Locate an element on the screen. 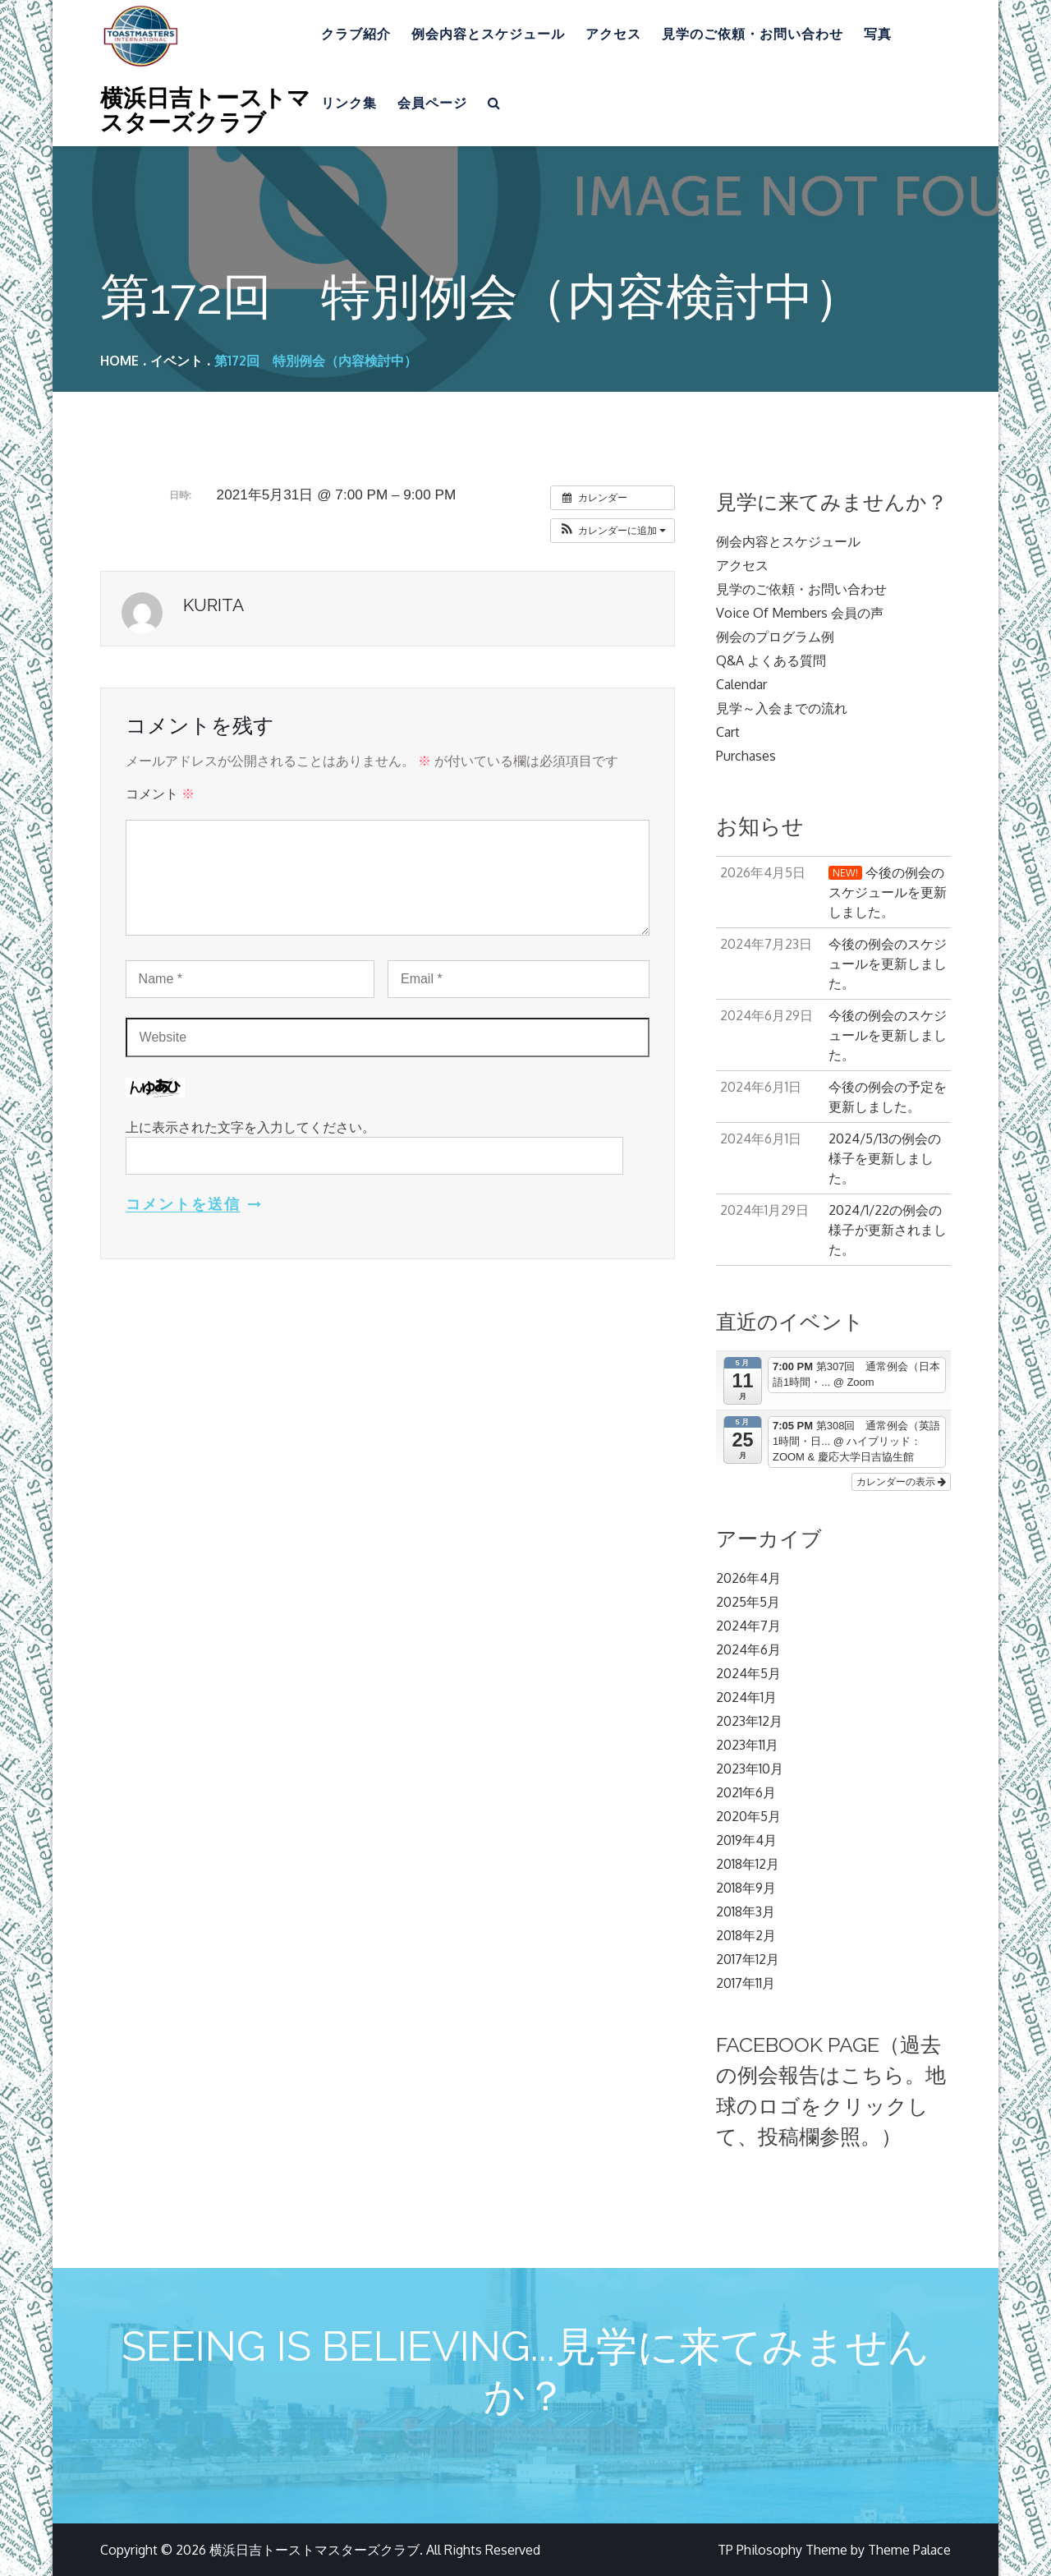 This screenshot has height=2576, width=1051. 写真 is located at coordinates (878, 34).